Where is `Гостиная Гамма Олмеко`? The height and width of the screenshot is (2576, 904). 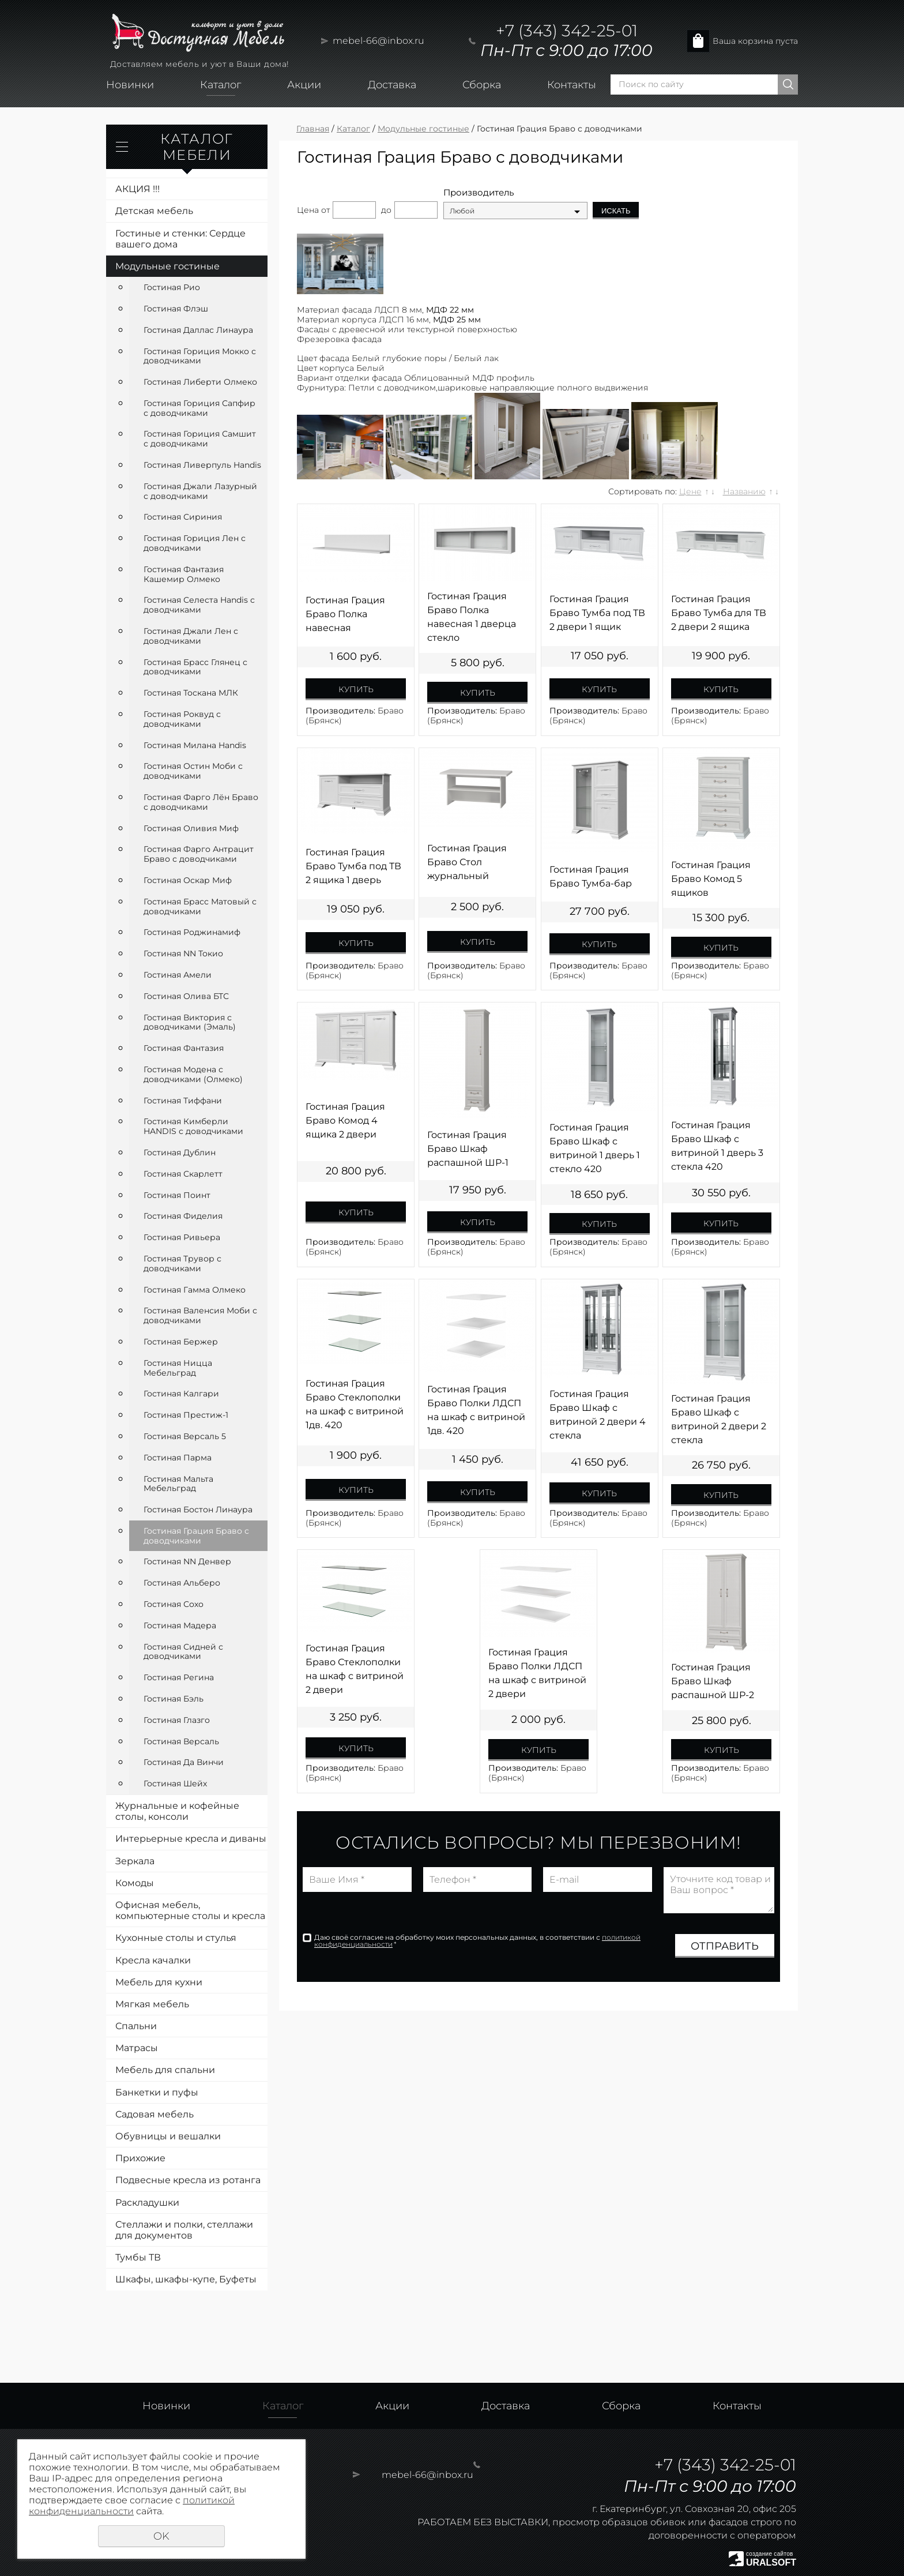
Гостиная Гамма Олмеко is located at coordinates (195, 1290).